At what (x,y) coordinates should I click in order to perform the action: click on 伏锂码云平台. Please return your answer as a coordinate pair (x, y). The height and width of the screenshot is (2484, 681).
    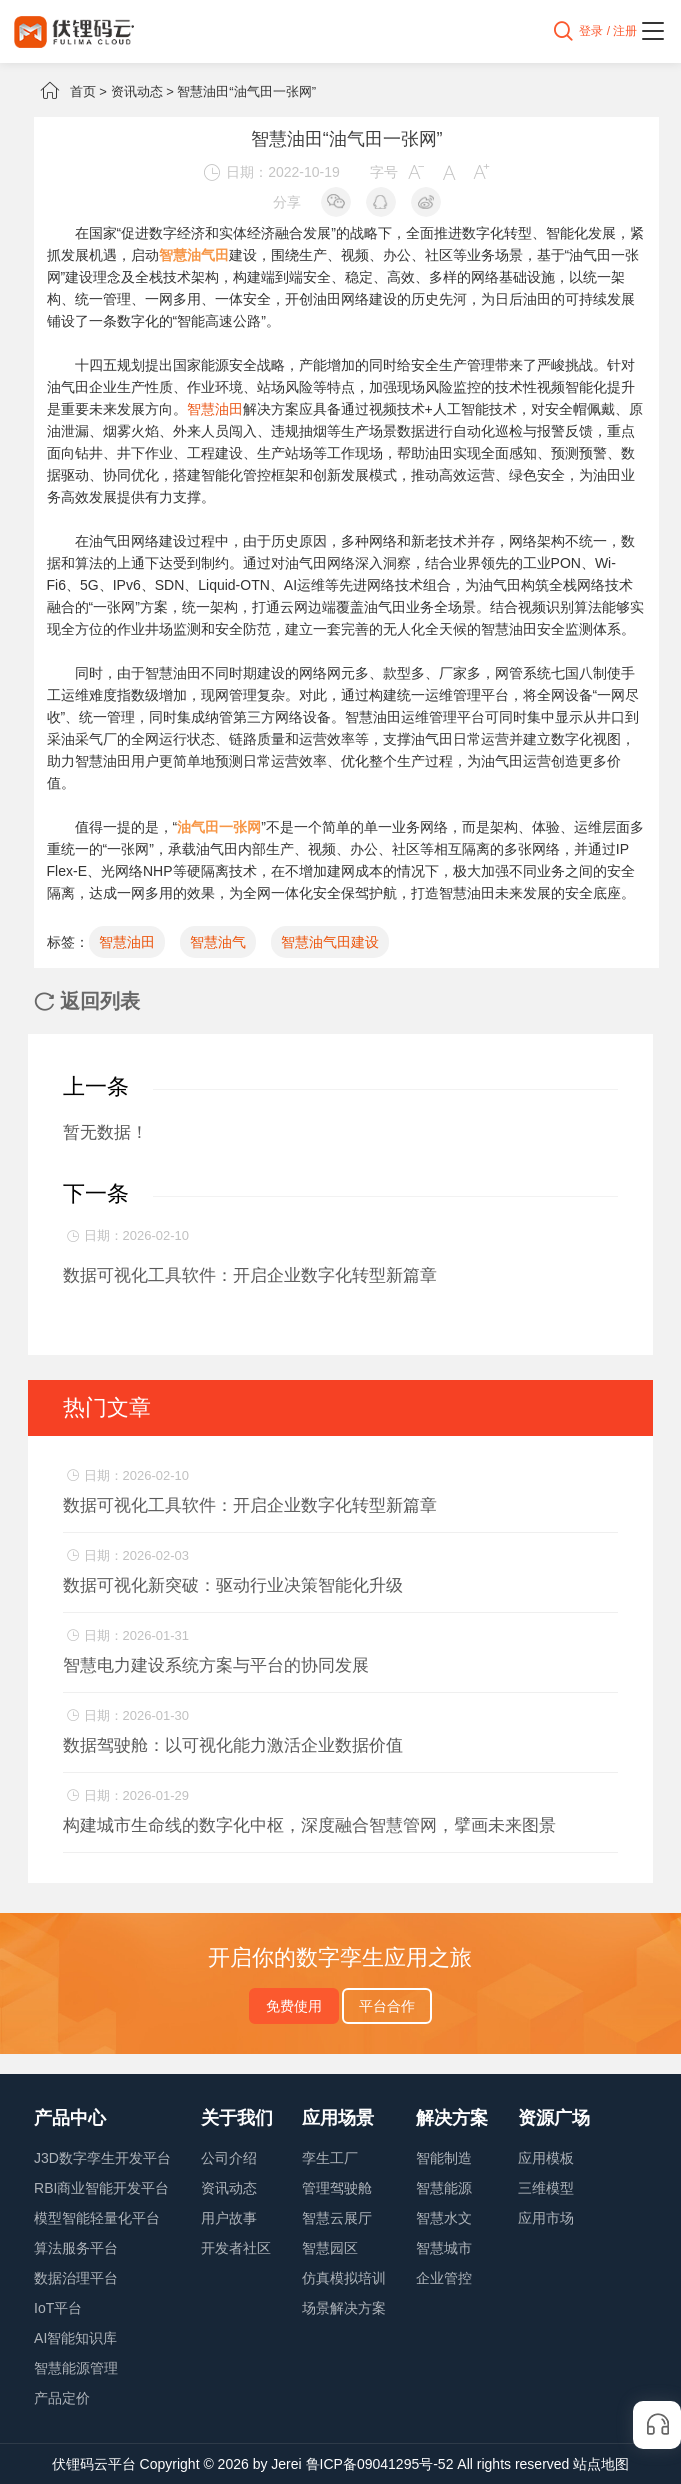
    Looking at the image, I should click on (94, 2464).